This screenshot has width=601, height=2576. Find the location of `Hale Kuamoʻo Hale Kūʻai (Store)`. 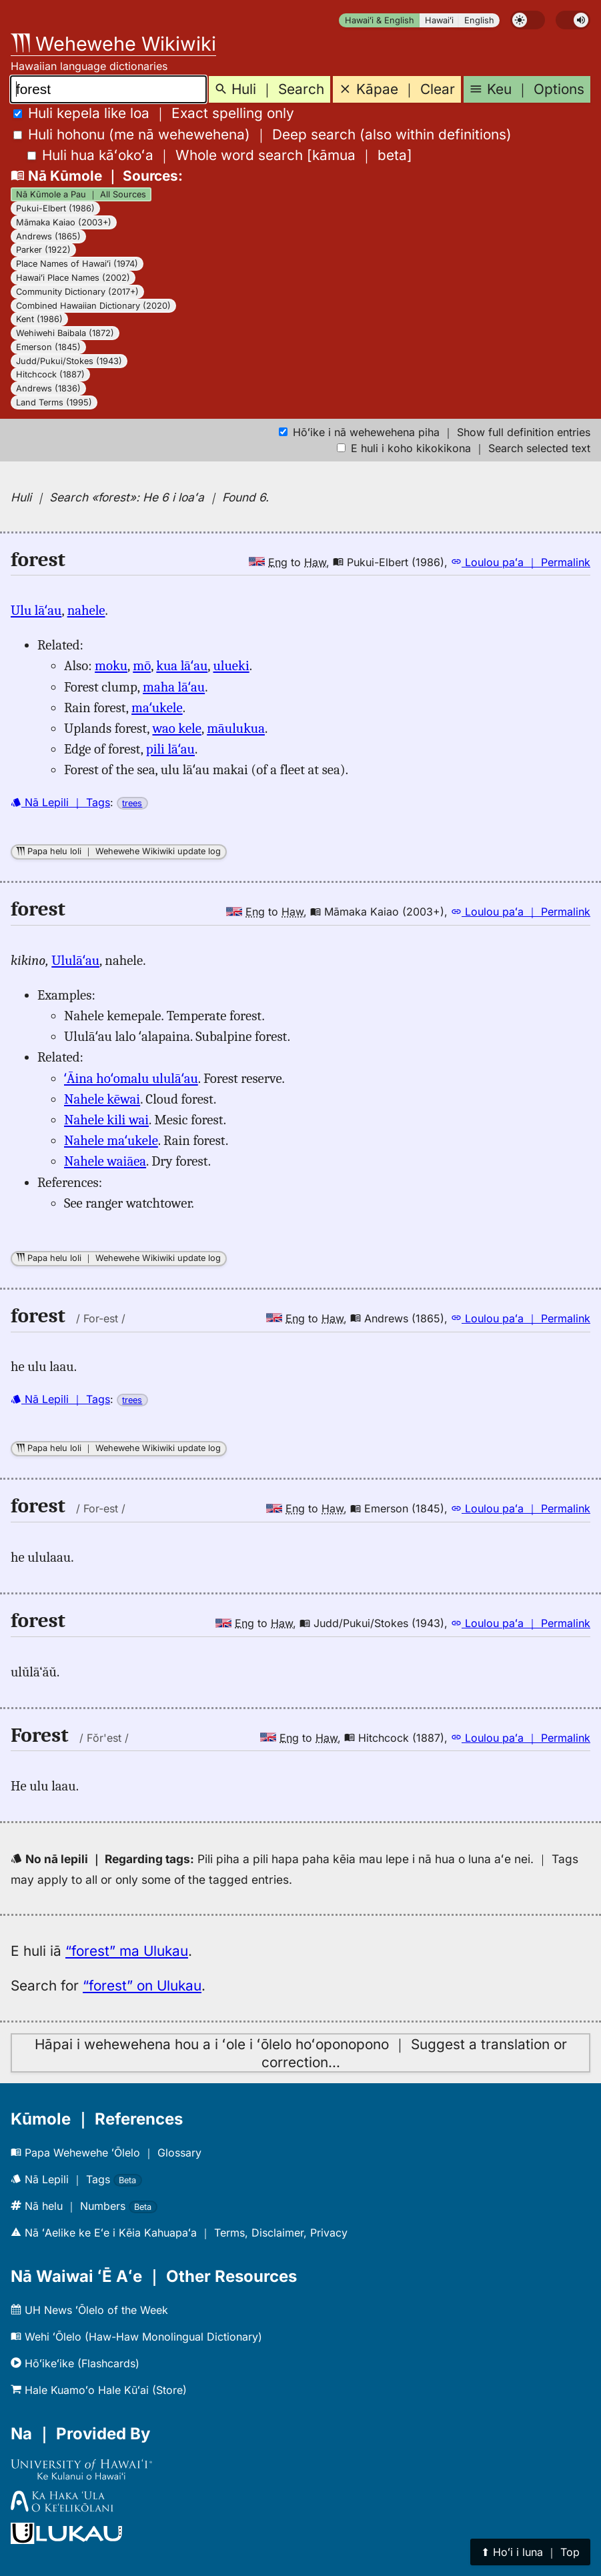

Hale Kuamoʻo Hale Kūʻai (Store) is located at coordinates (99, 2390).